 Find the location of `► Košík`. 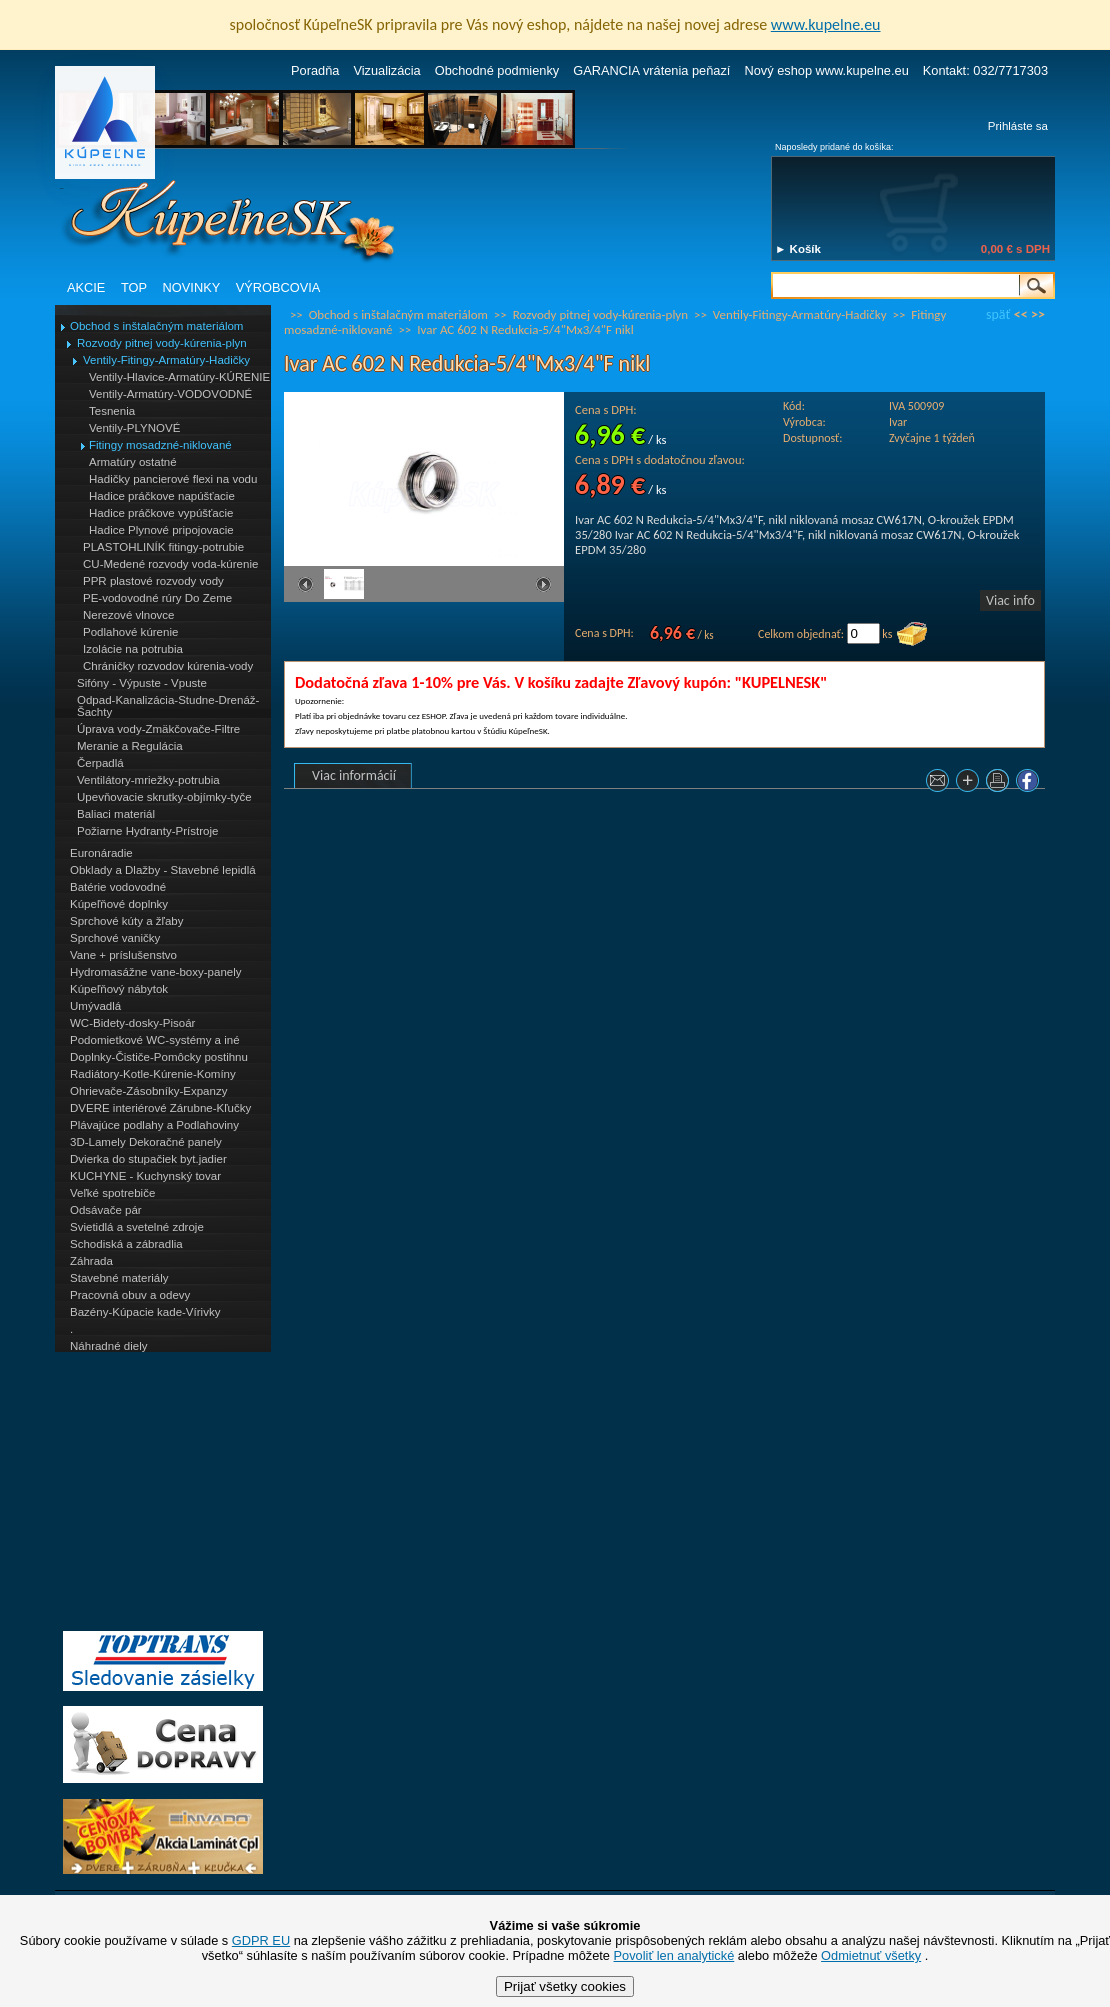

► Košík is located at coordinates (798, 249).